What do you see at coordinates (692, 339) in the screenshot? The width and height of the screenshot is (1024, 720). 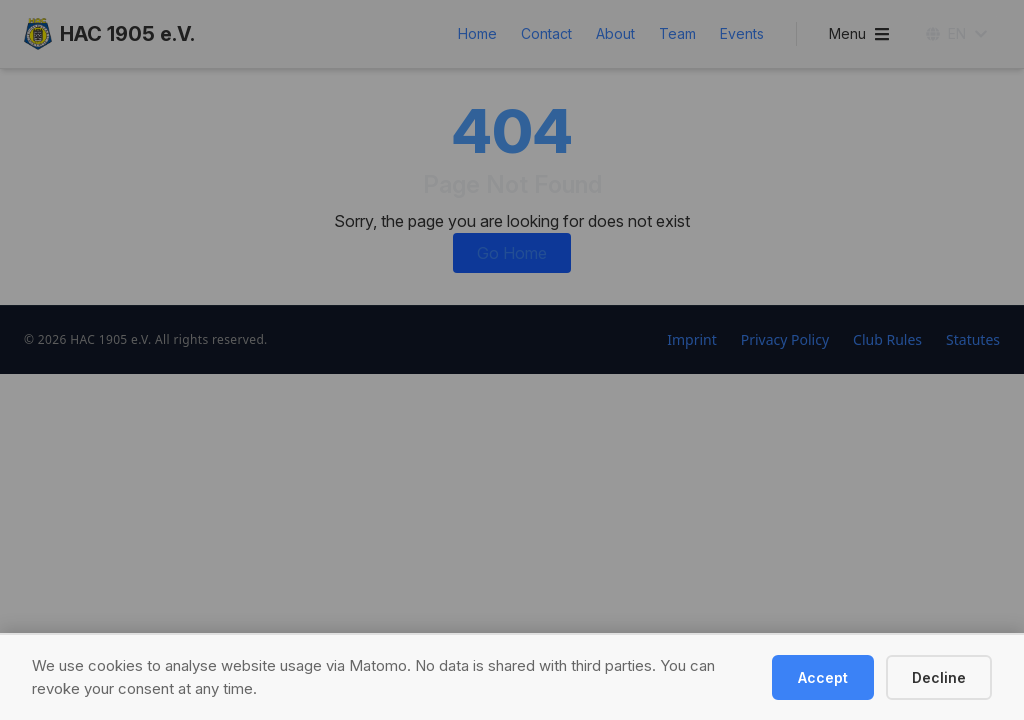 I see `Imprint` at bounding box center [692, 339].